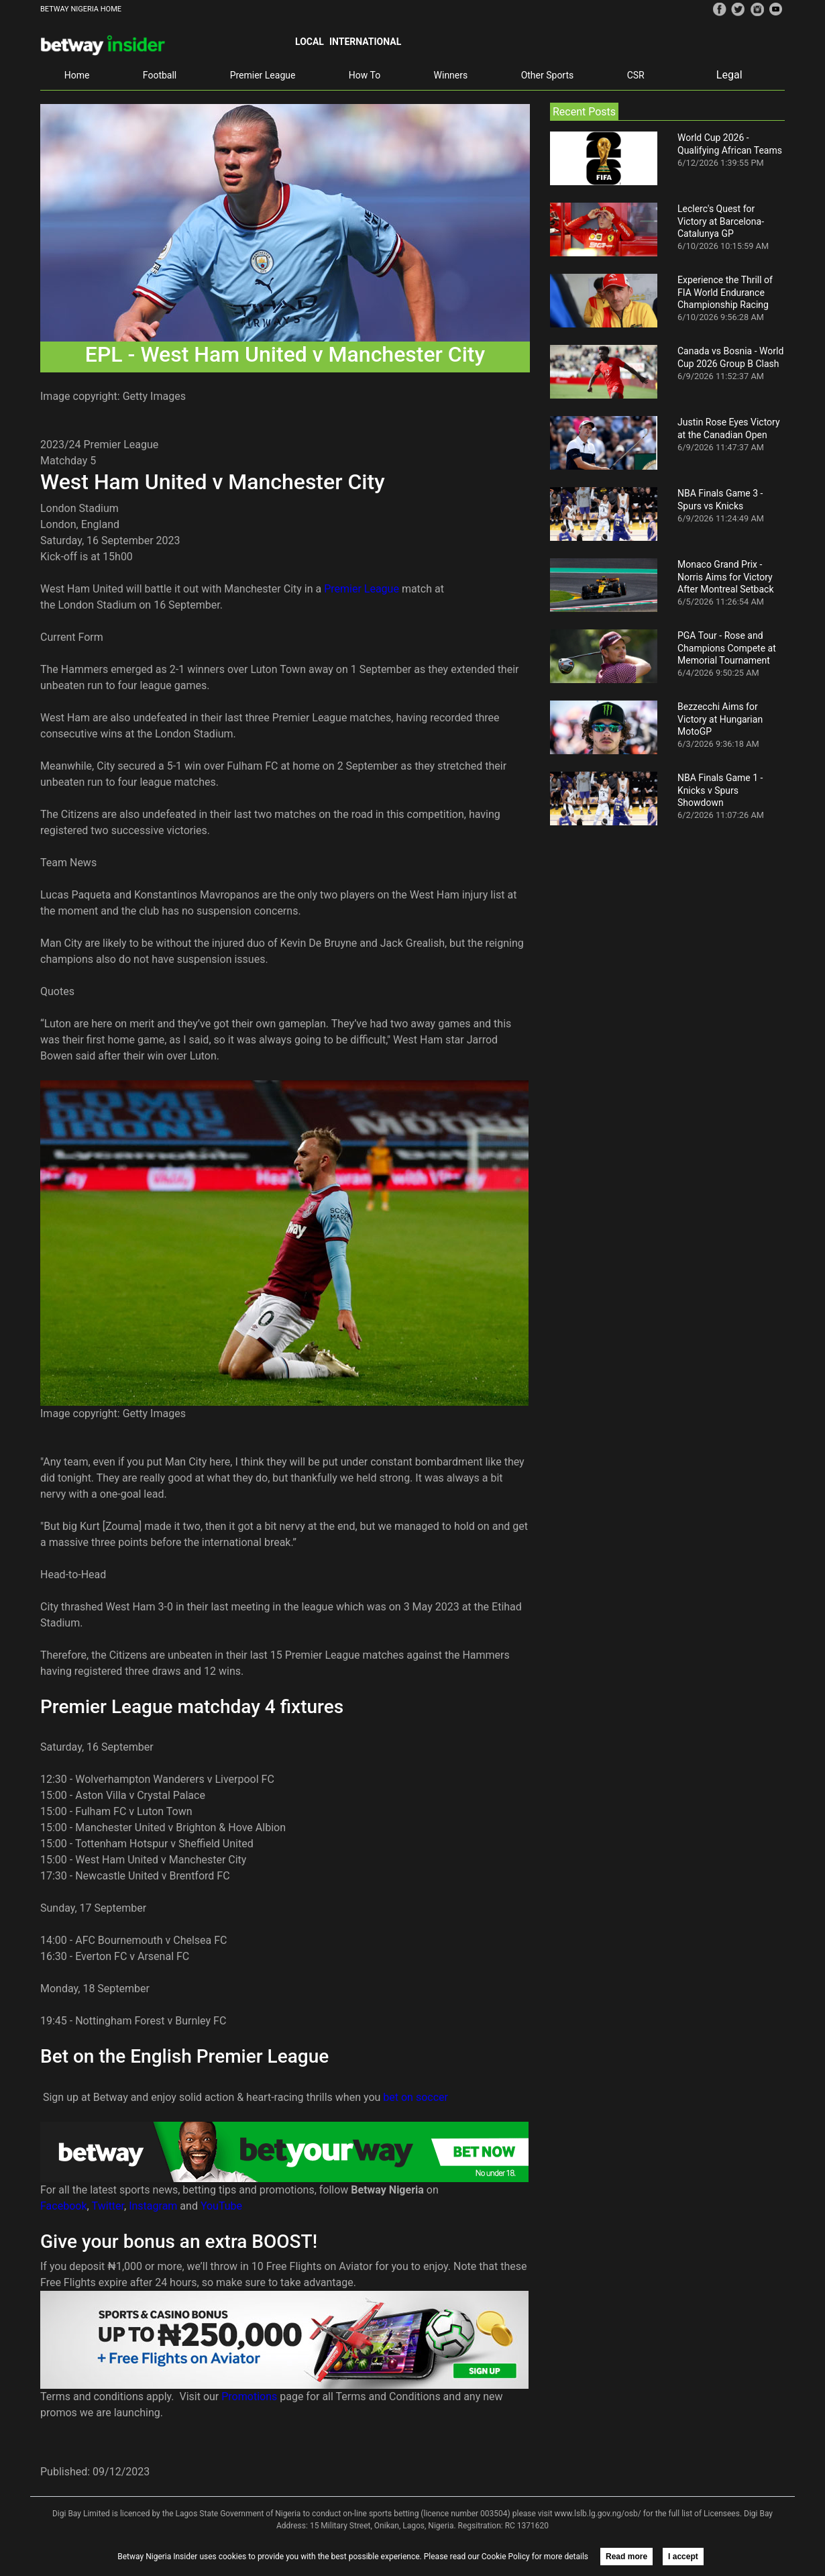 This screenshot has width=825, height=2576. What do you see at coordinates (364, 75) in the screenshot?
I see `How To` at bounding box center [364, 75].